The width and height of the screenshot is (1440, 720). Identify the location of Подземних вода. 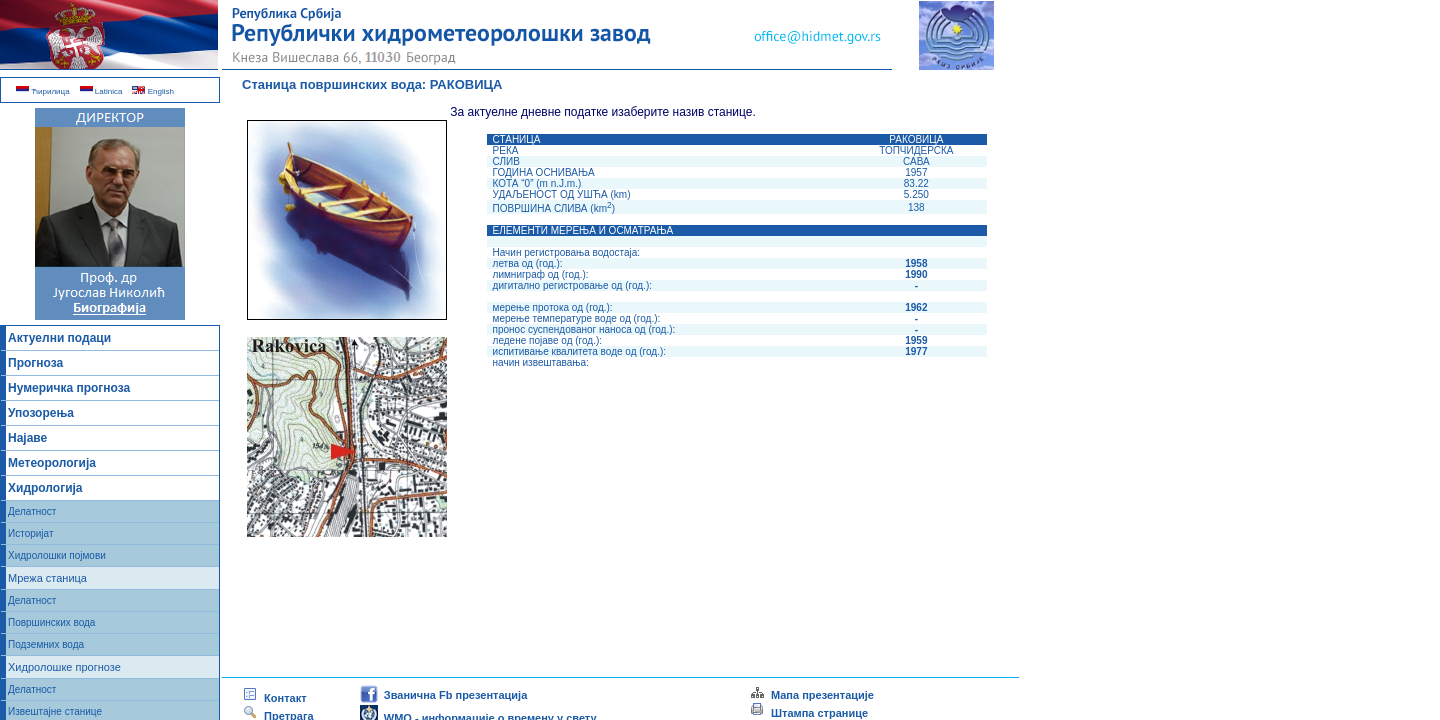
(46, 644).